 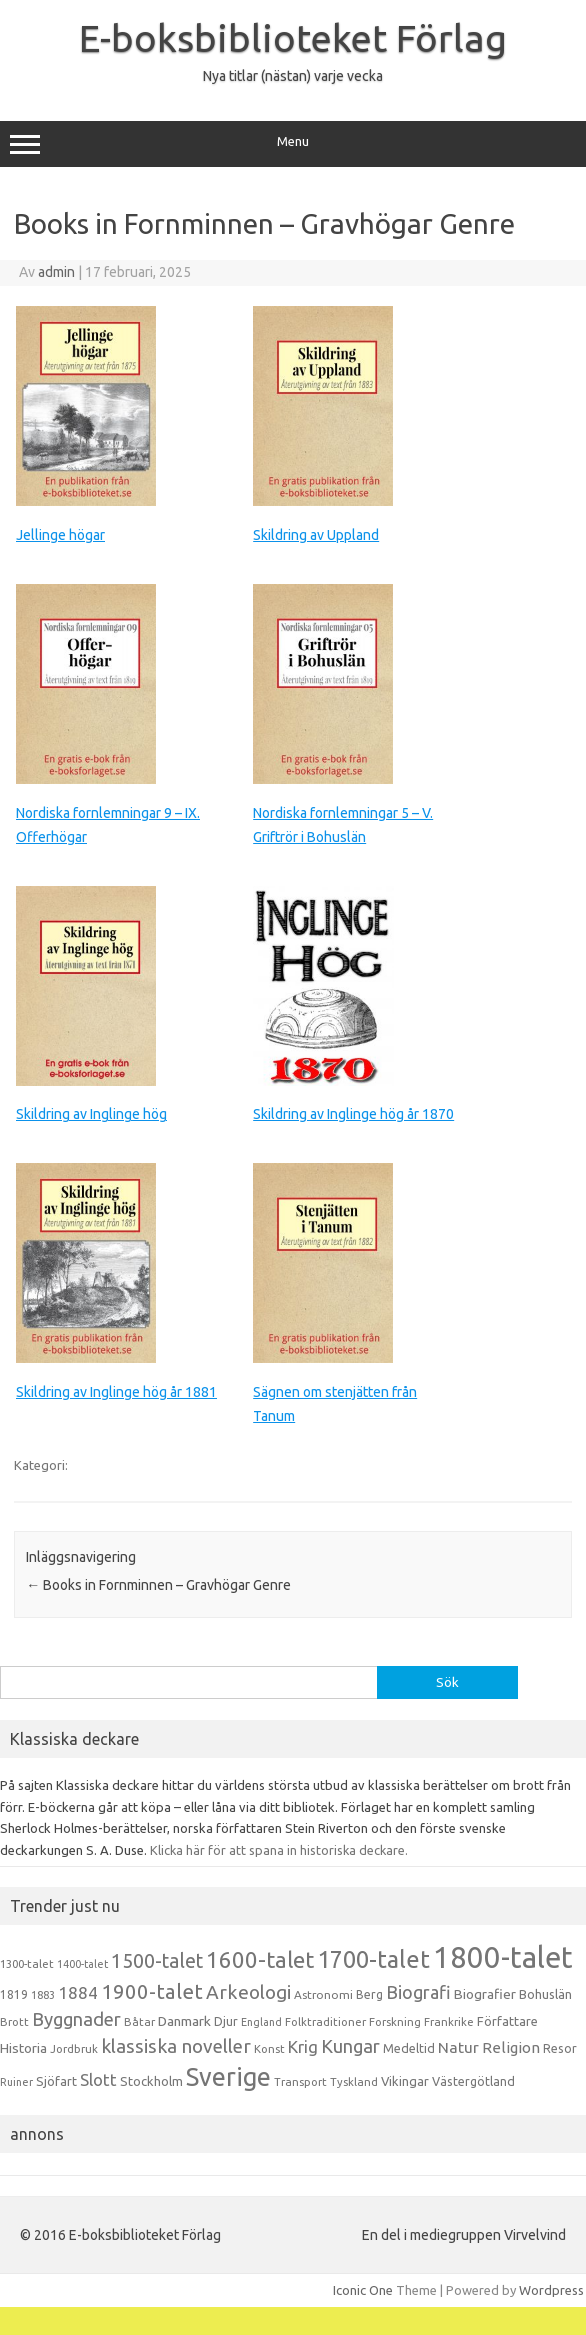 What do you see at coordinates (91, 1114) in the screenshot?
I see `Skildring av Inglinge hög` at bounding box center [91, 1114].